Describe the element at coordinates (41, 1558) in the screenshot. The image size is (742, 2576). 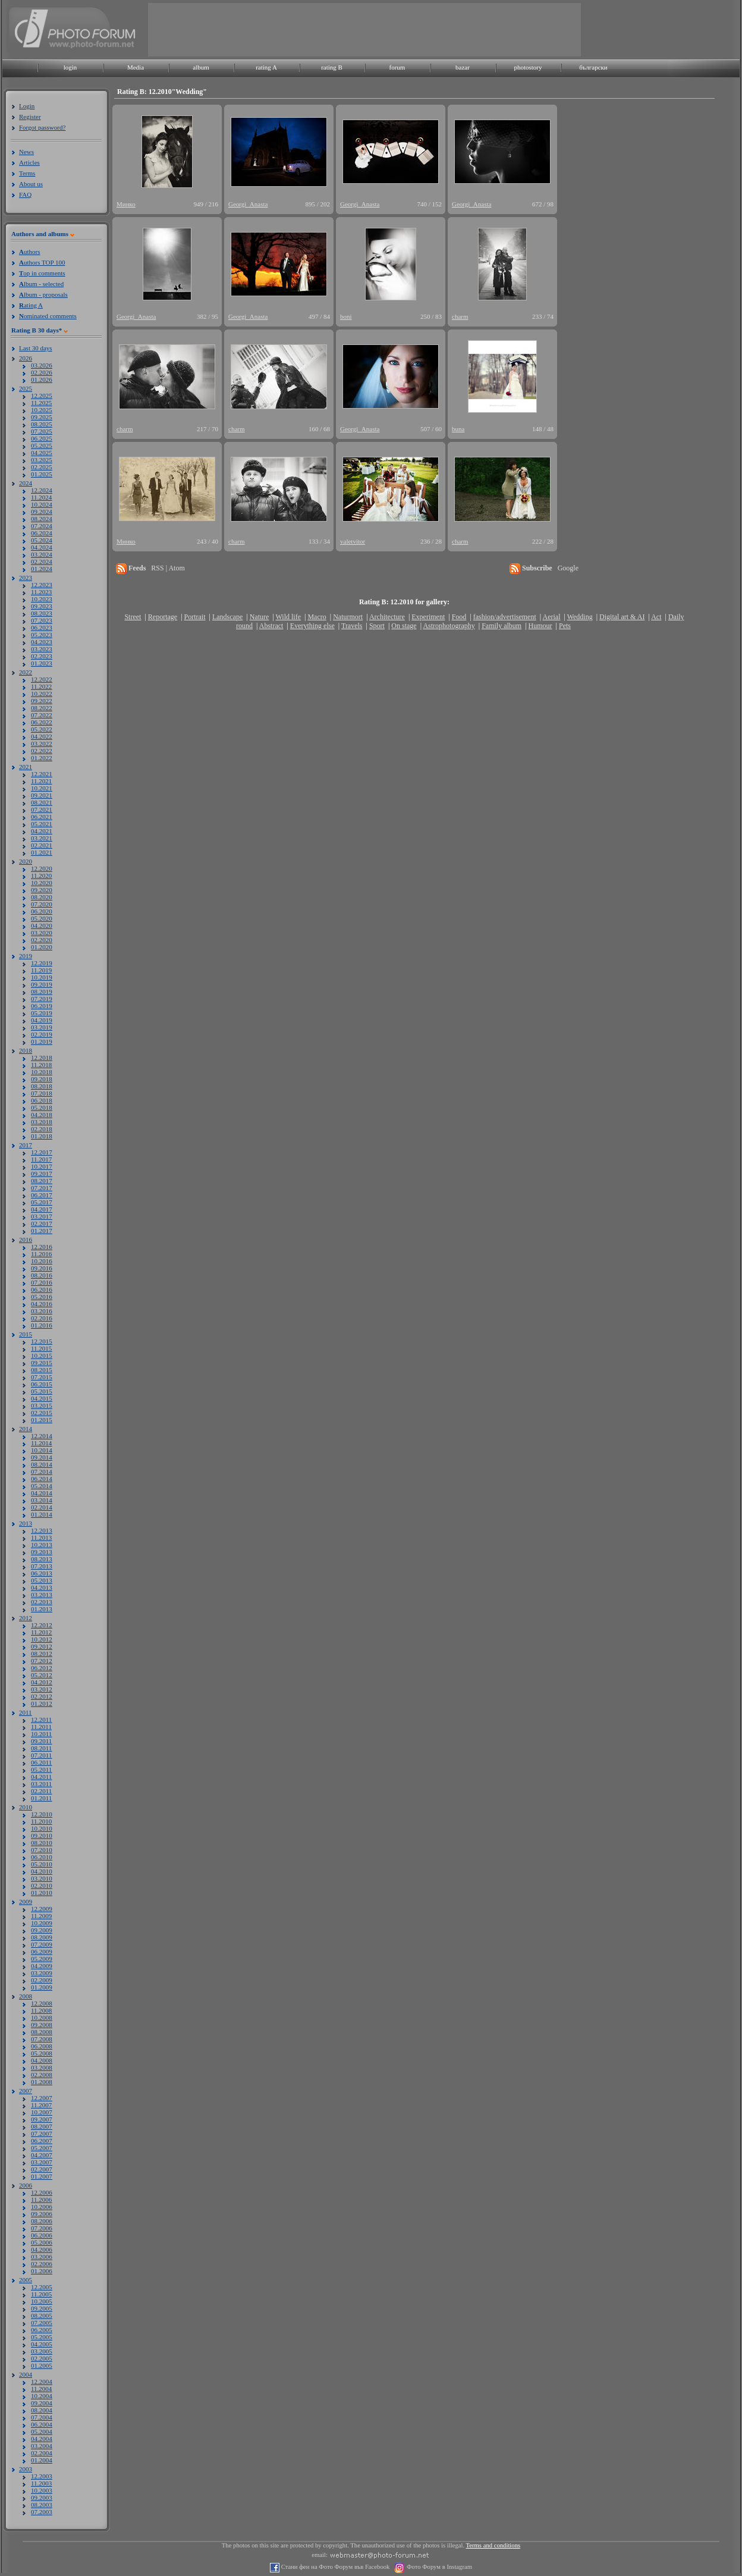
I see `08.2013` at that location.